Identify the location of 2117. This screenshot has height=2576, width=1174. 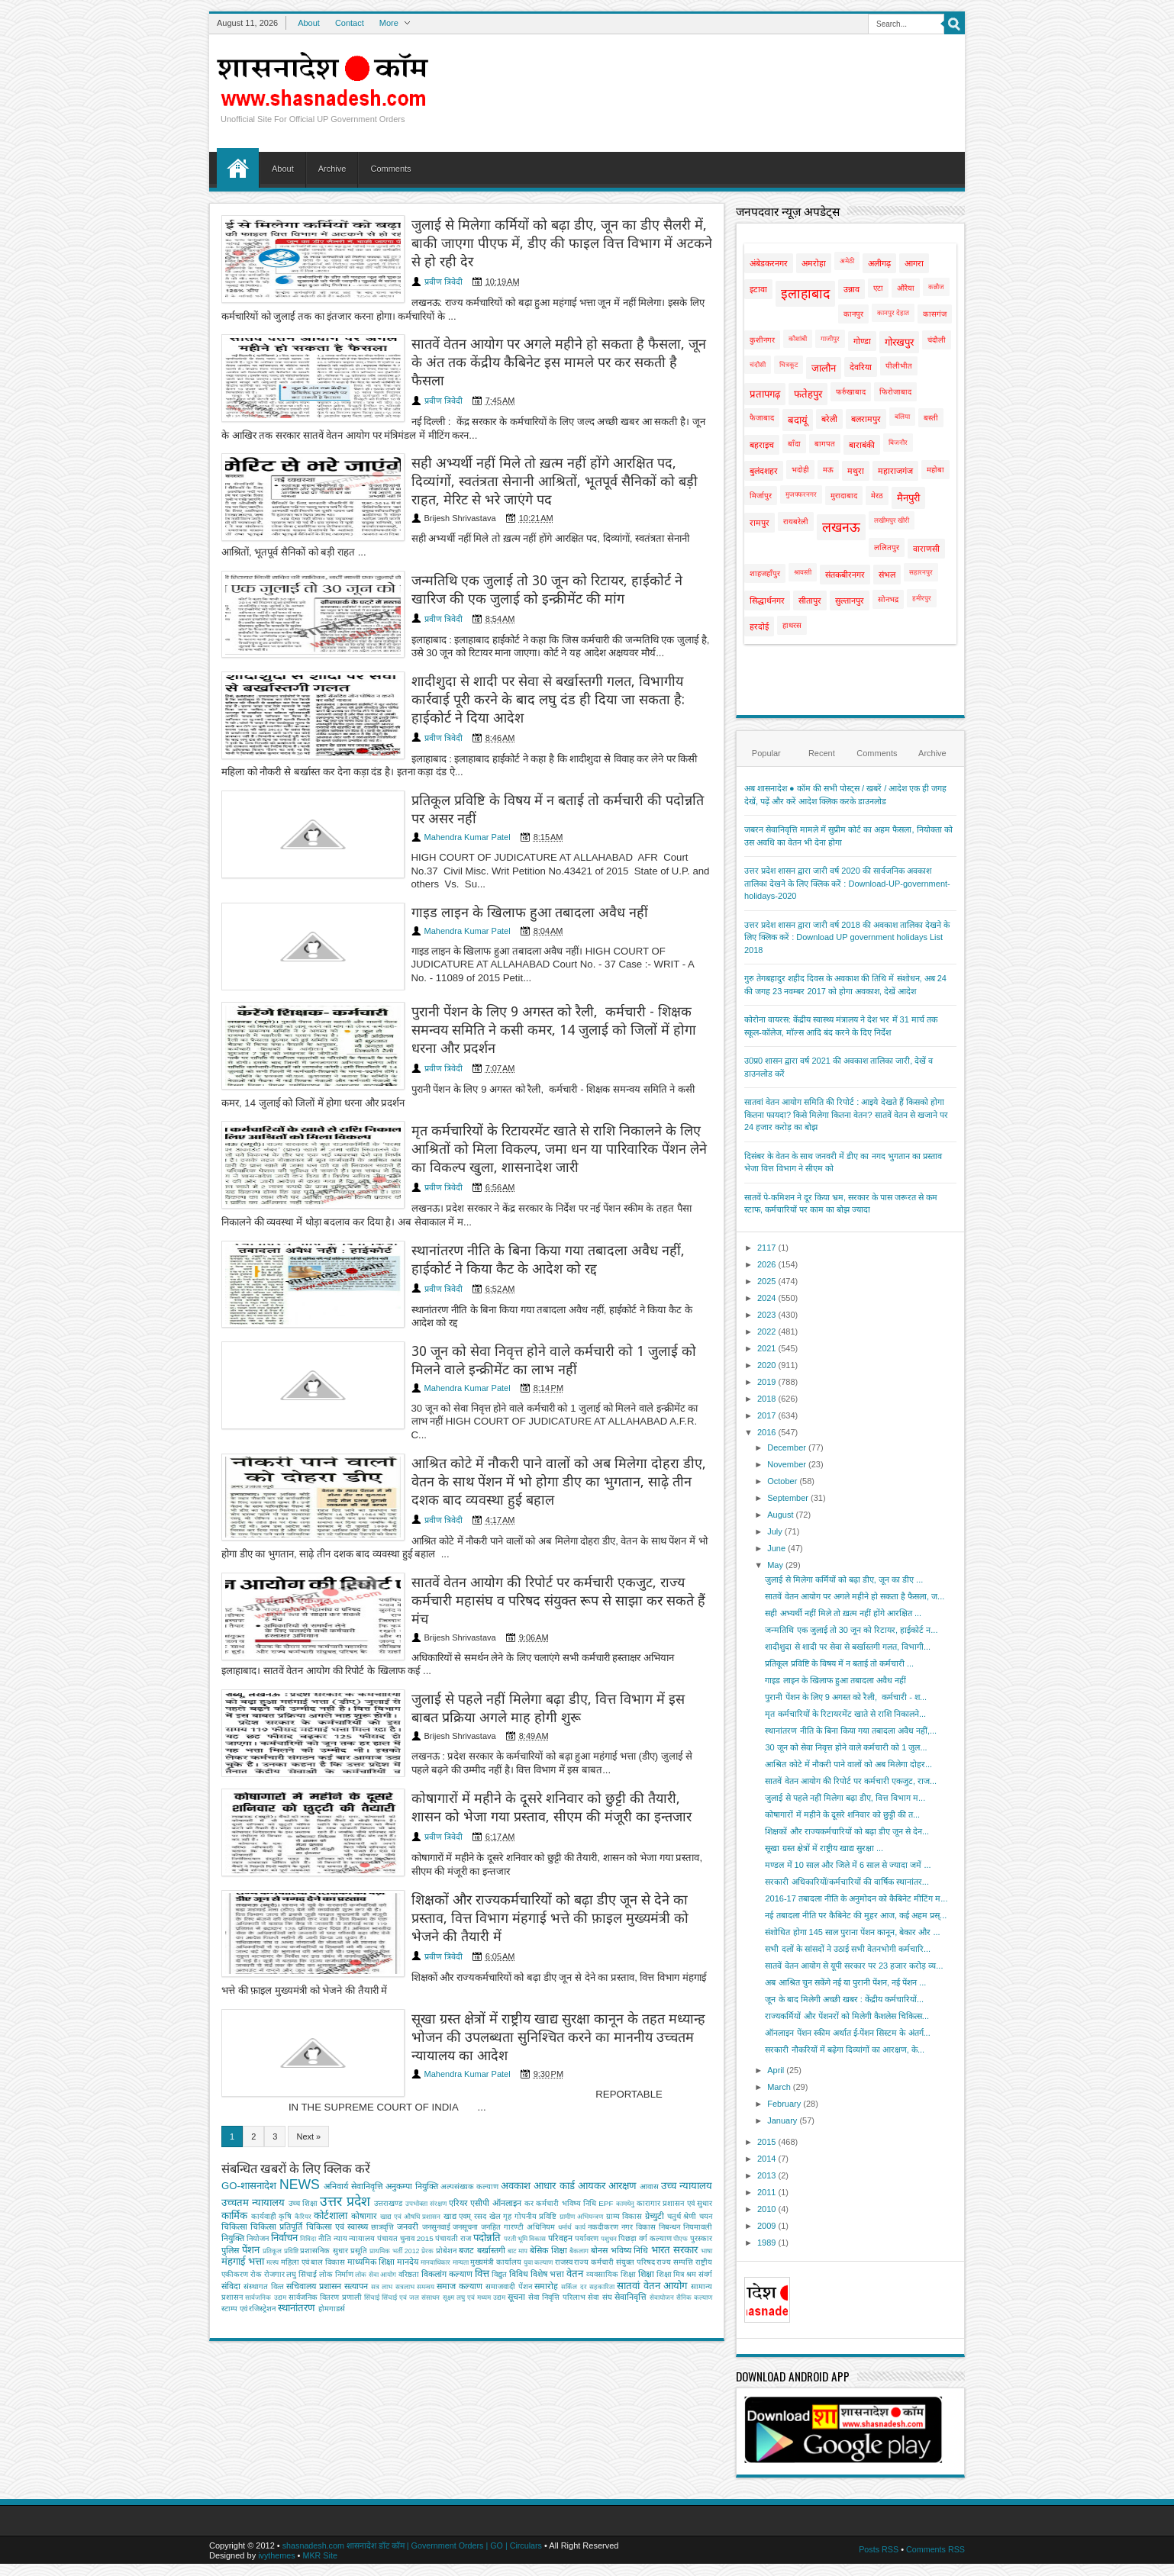
(766, 1247).